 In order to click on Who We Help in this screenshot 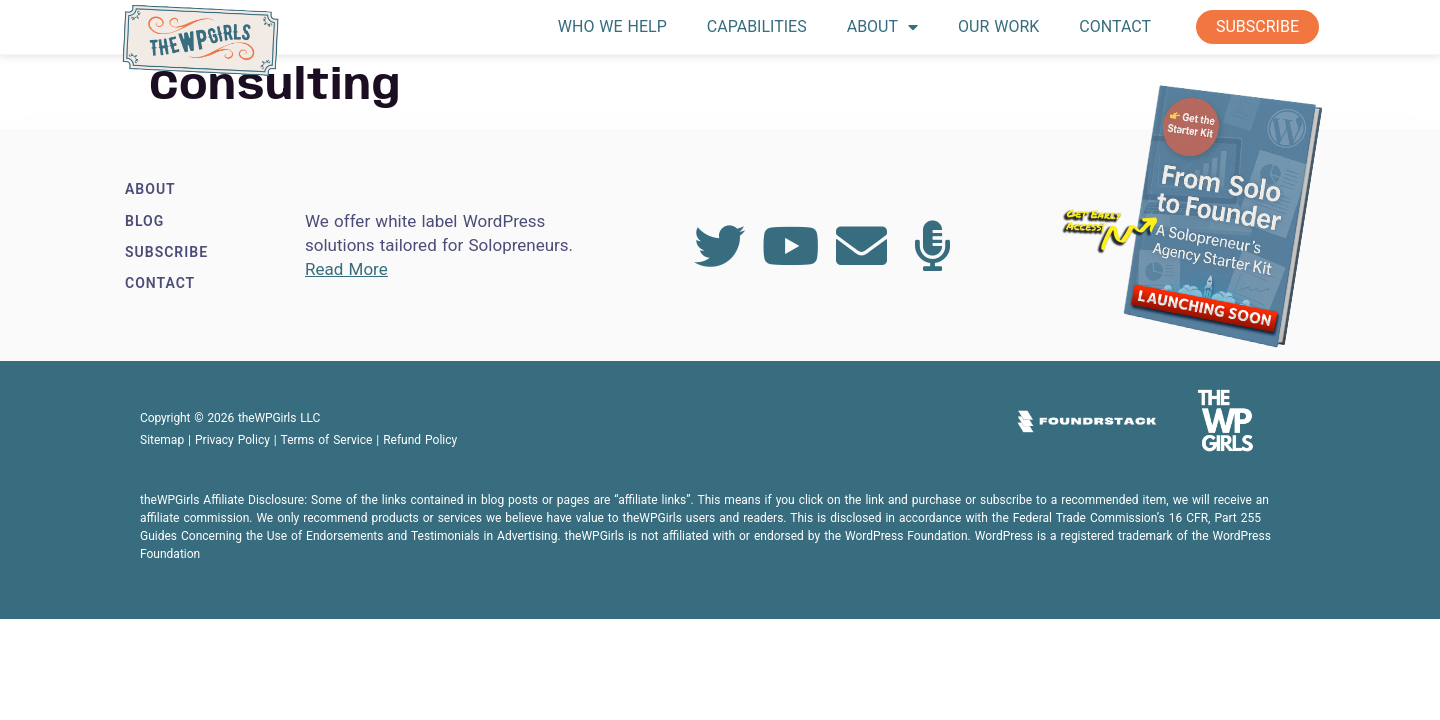, I will do `click(612, 26)`.